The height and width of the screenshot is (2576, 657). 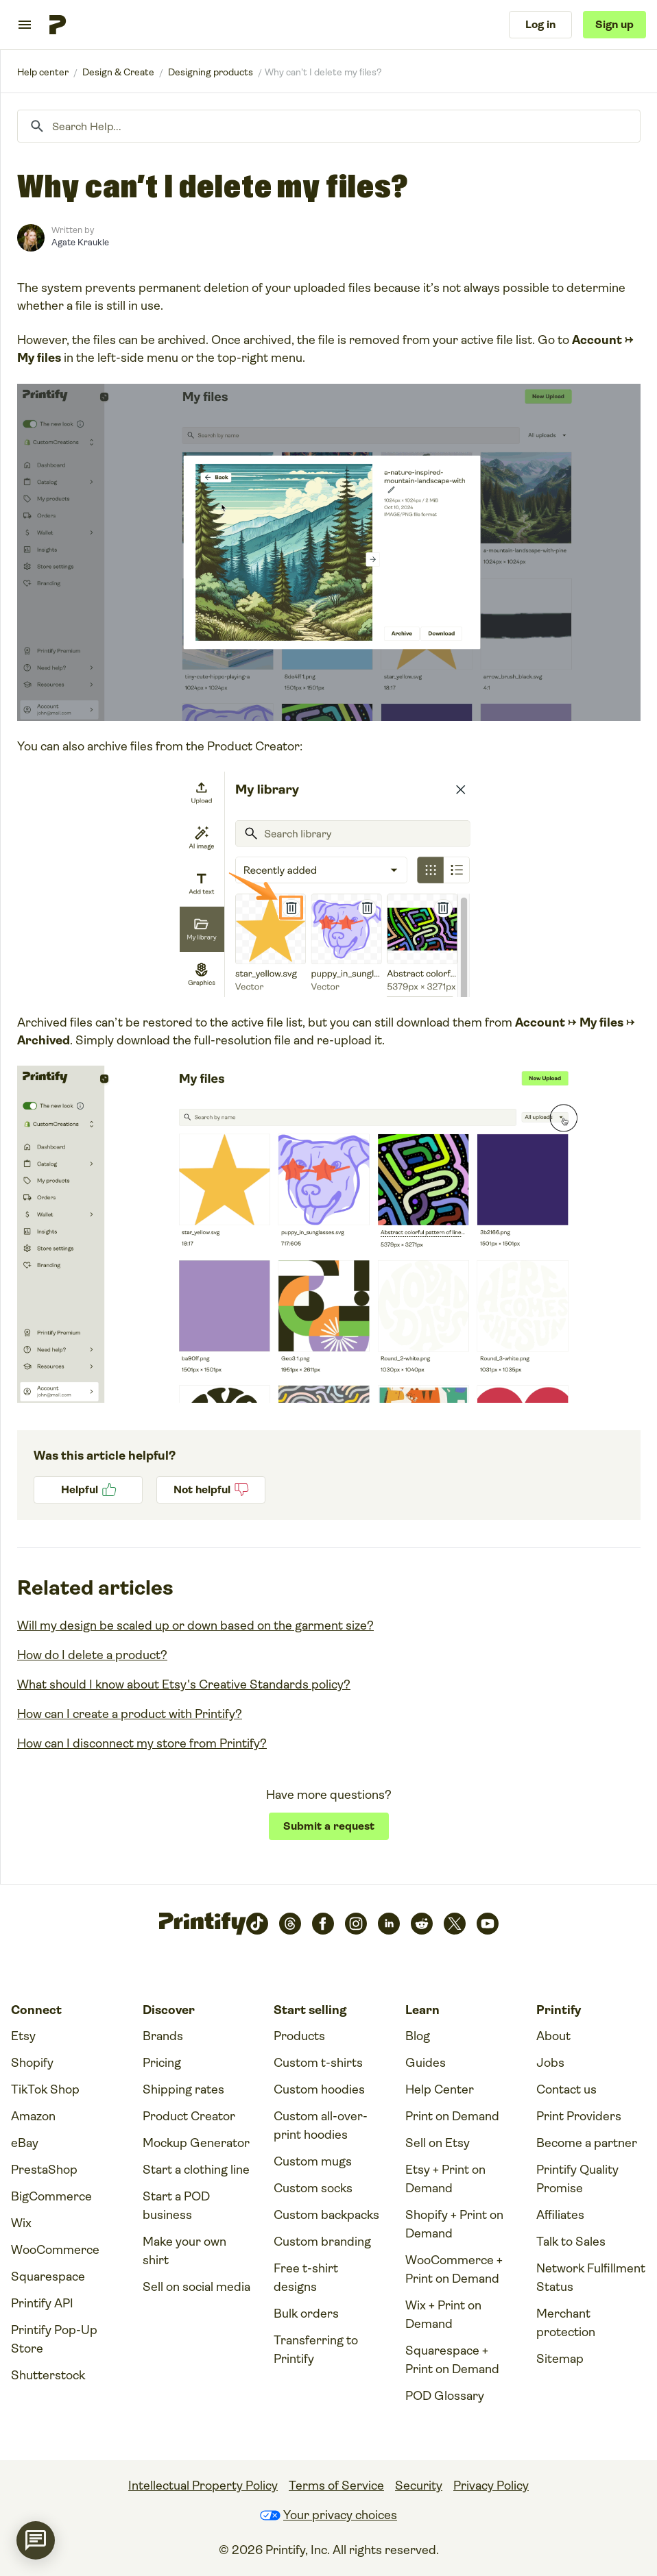 I want to click on Wix, so click(x=21, y=2223).